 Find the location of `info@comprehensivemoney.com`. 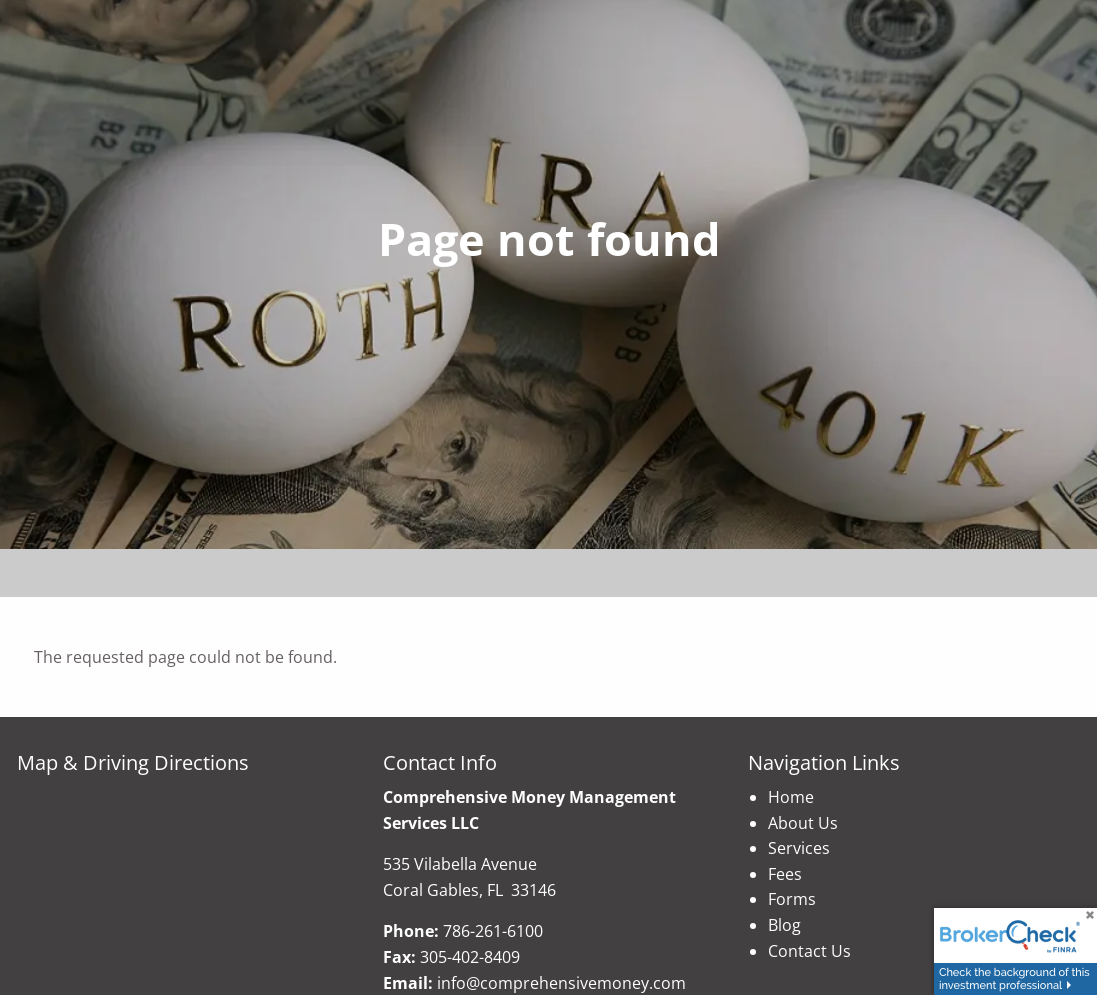

info@comprehensivemoney.com is located at coordinates (561, 983).